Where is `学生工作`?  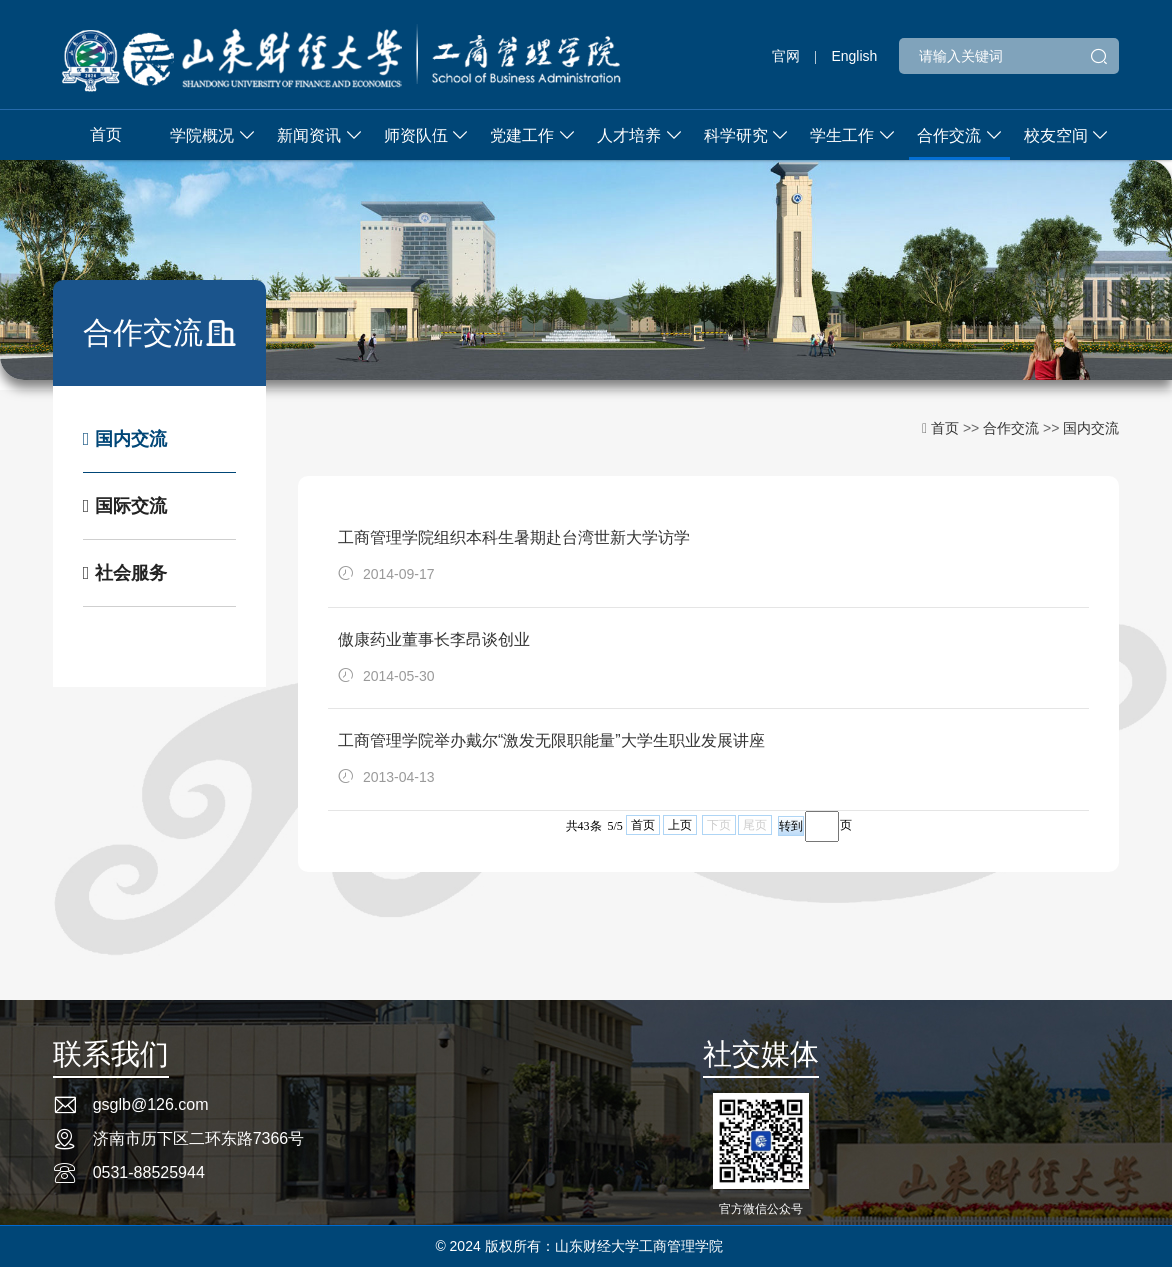 学生工作 is located at coordinates (842, 135).